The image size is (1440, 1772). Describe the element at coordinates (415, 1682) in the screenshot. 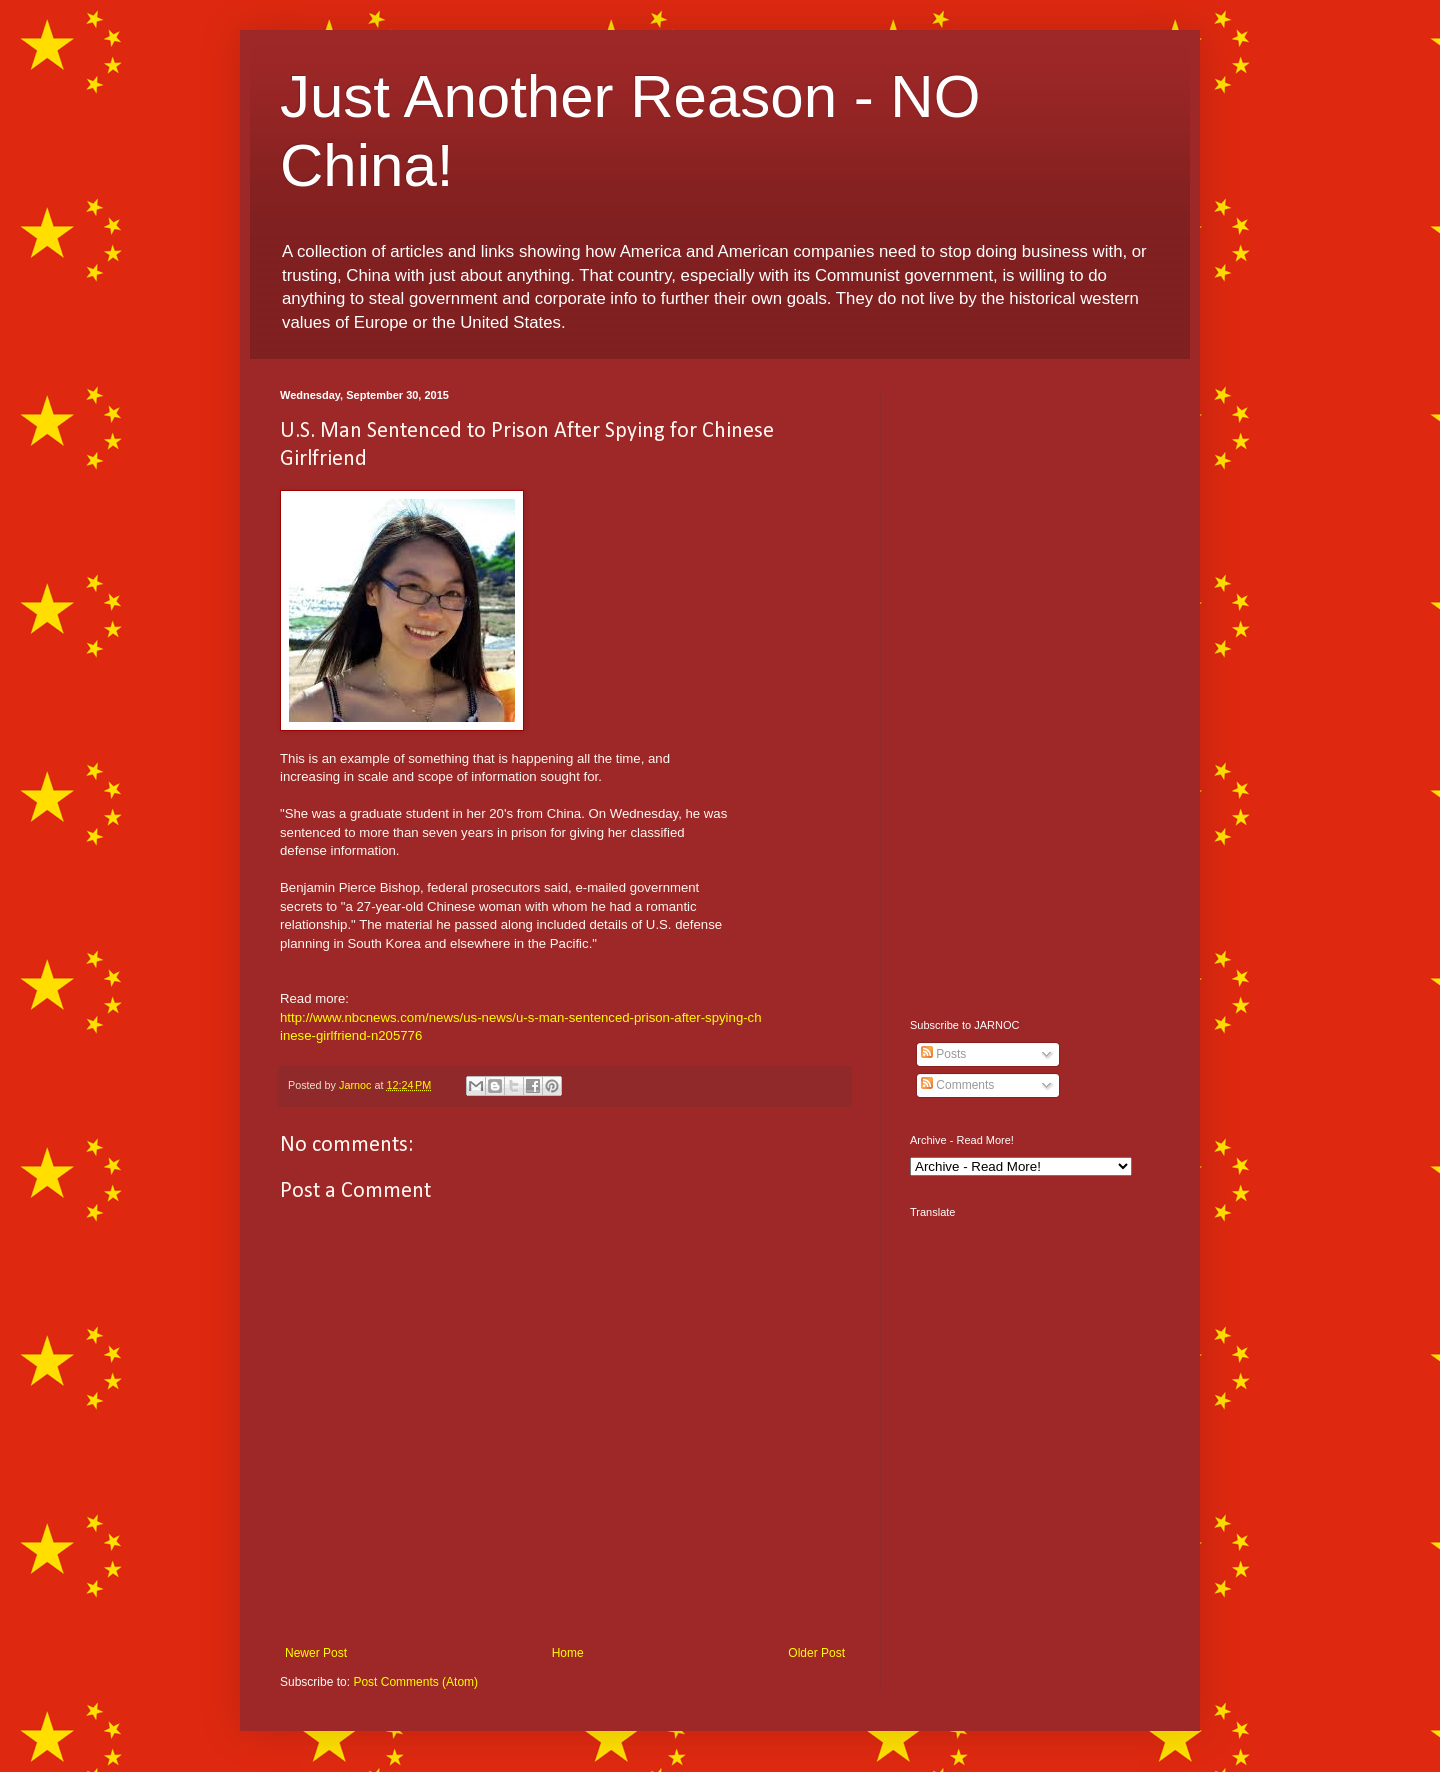

I see `Post Comments (Atom)` at that location.